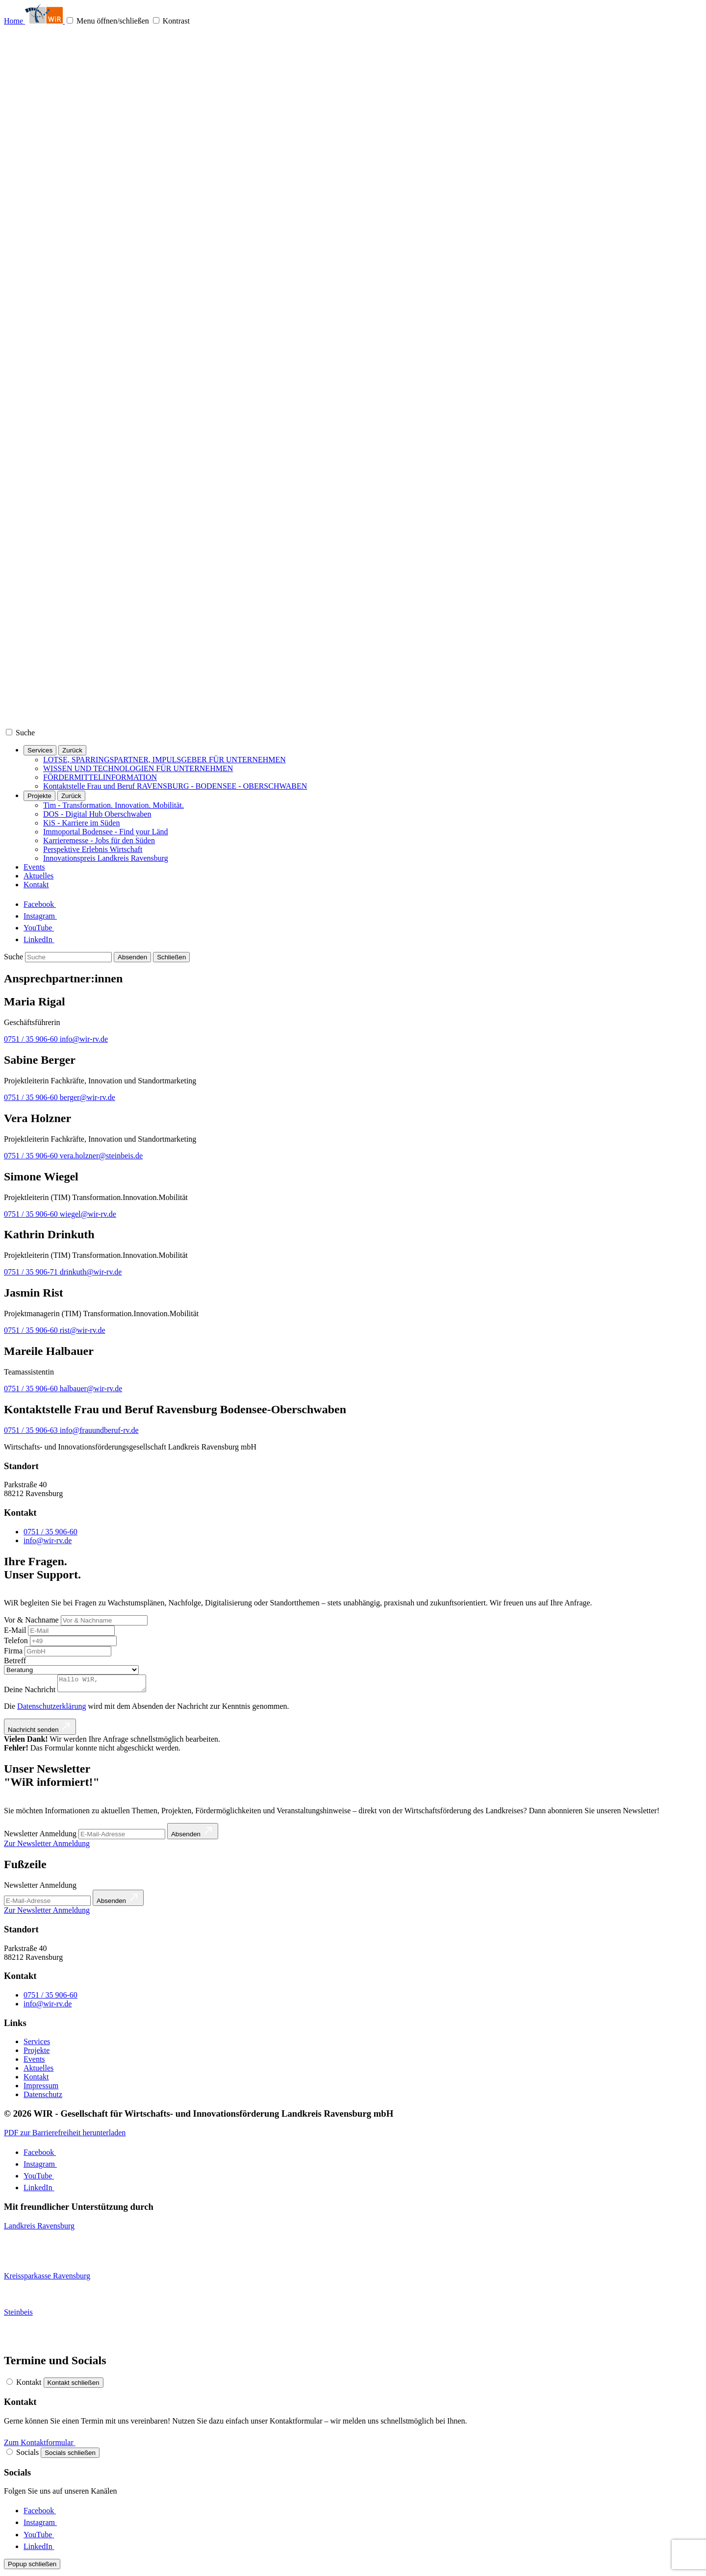  Describe the element at coordinates (132, 957) in the screenshot. I see `[Absenden]` at that location.